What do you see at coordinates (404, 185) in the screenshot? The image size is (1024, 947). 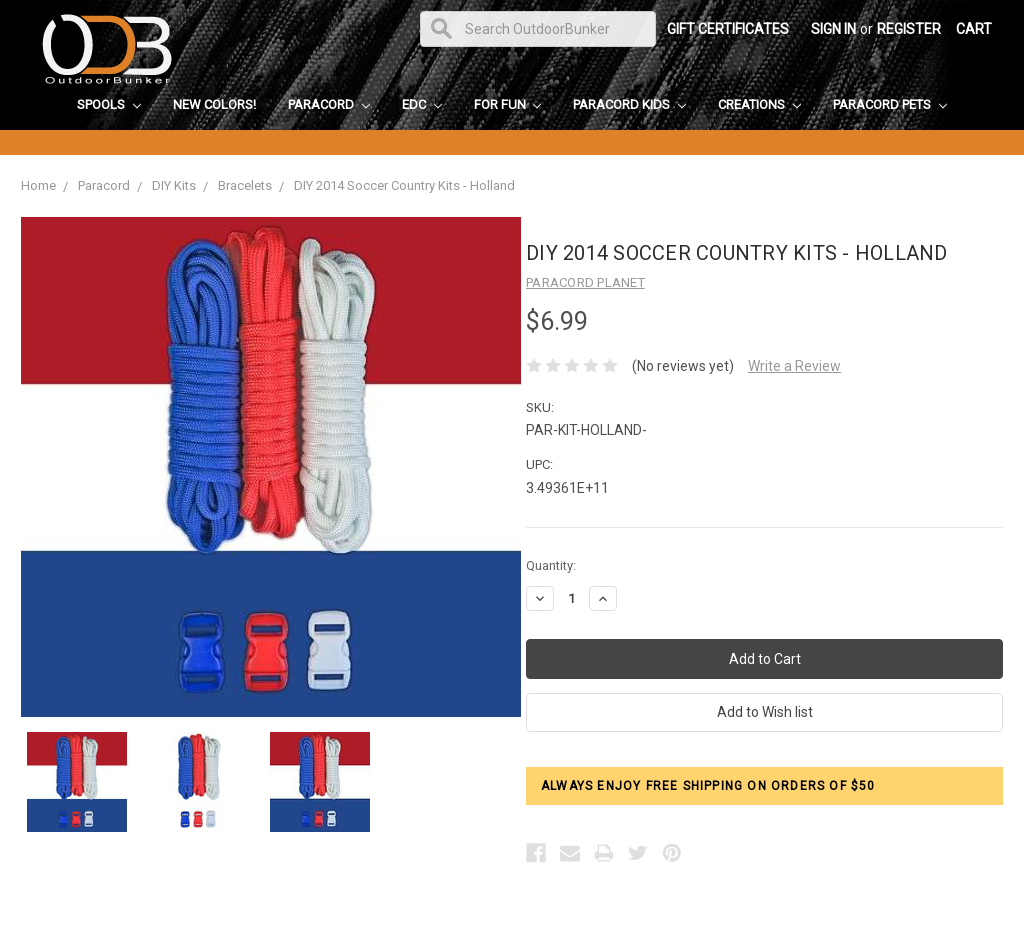 I see `DIY 2014 Soccer Country Kits - Holland` at bounding box center [404, 185].